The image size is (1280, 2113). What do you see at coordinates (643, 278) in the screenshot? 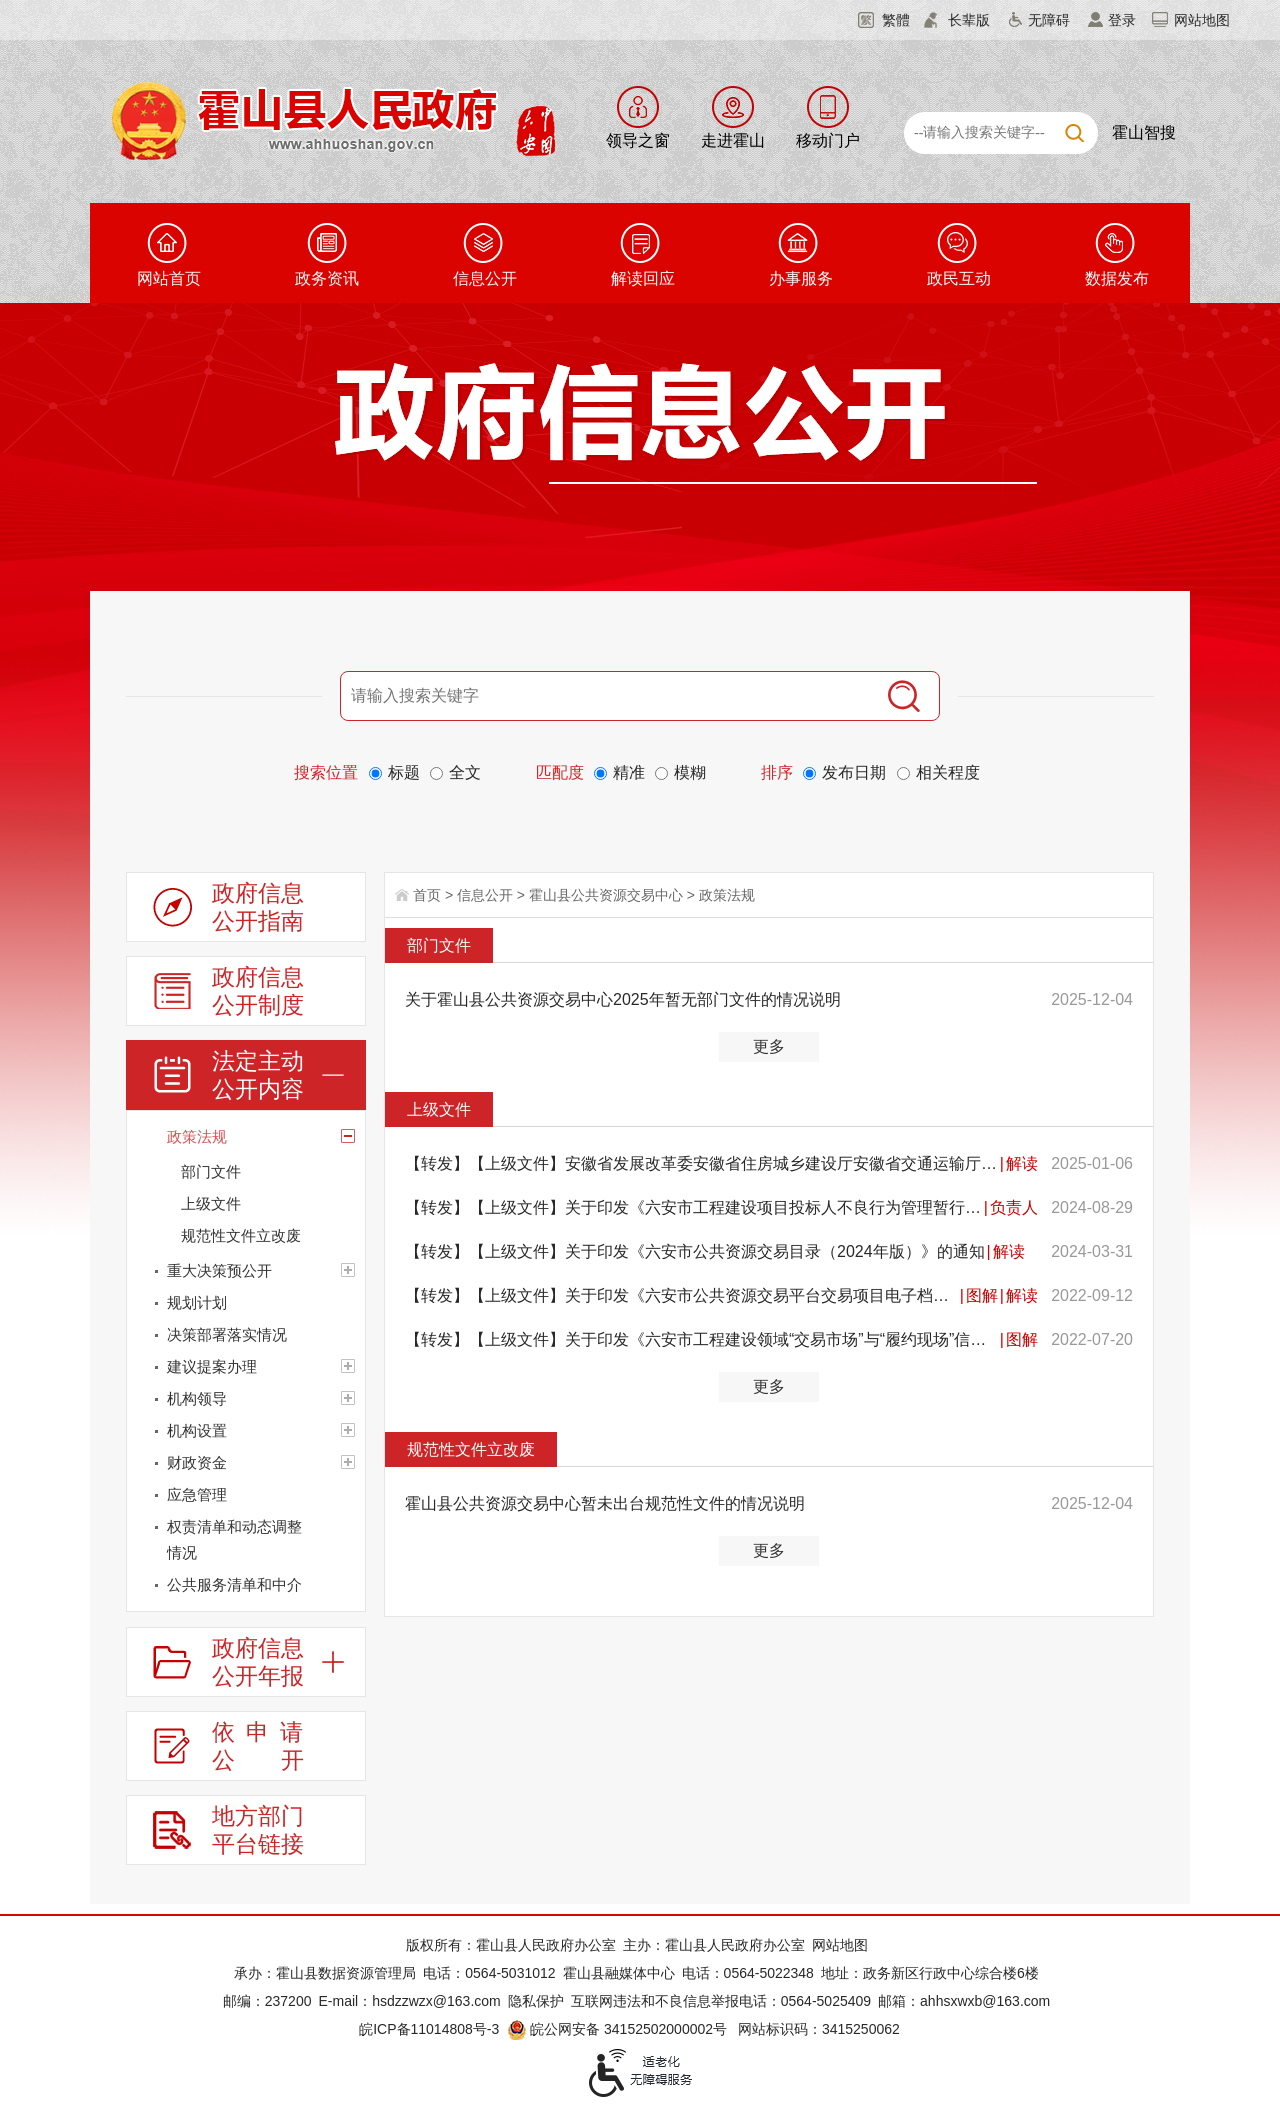
I see `解读回应` at bounding box center [643, 278].